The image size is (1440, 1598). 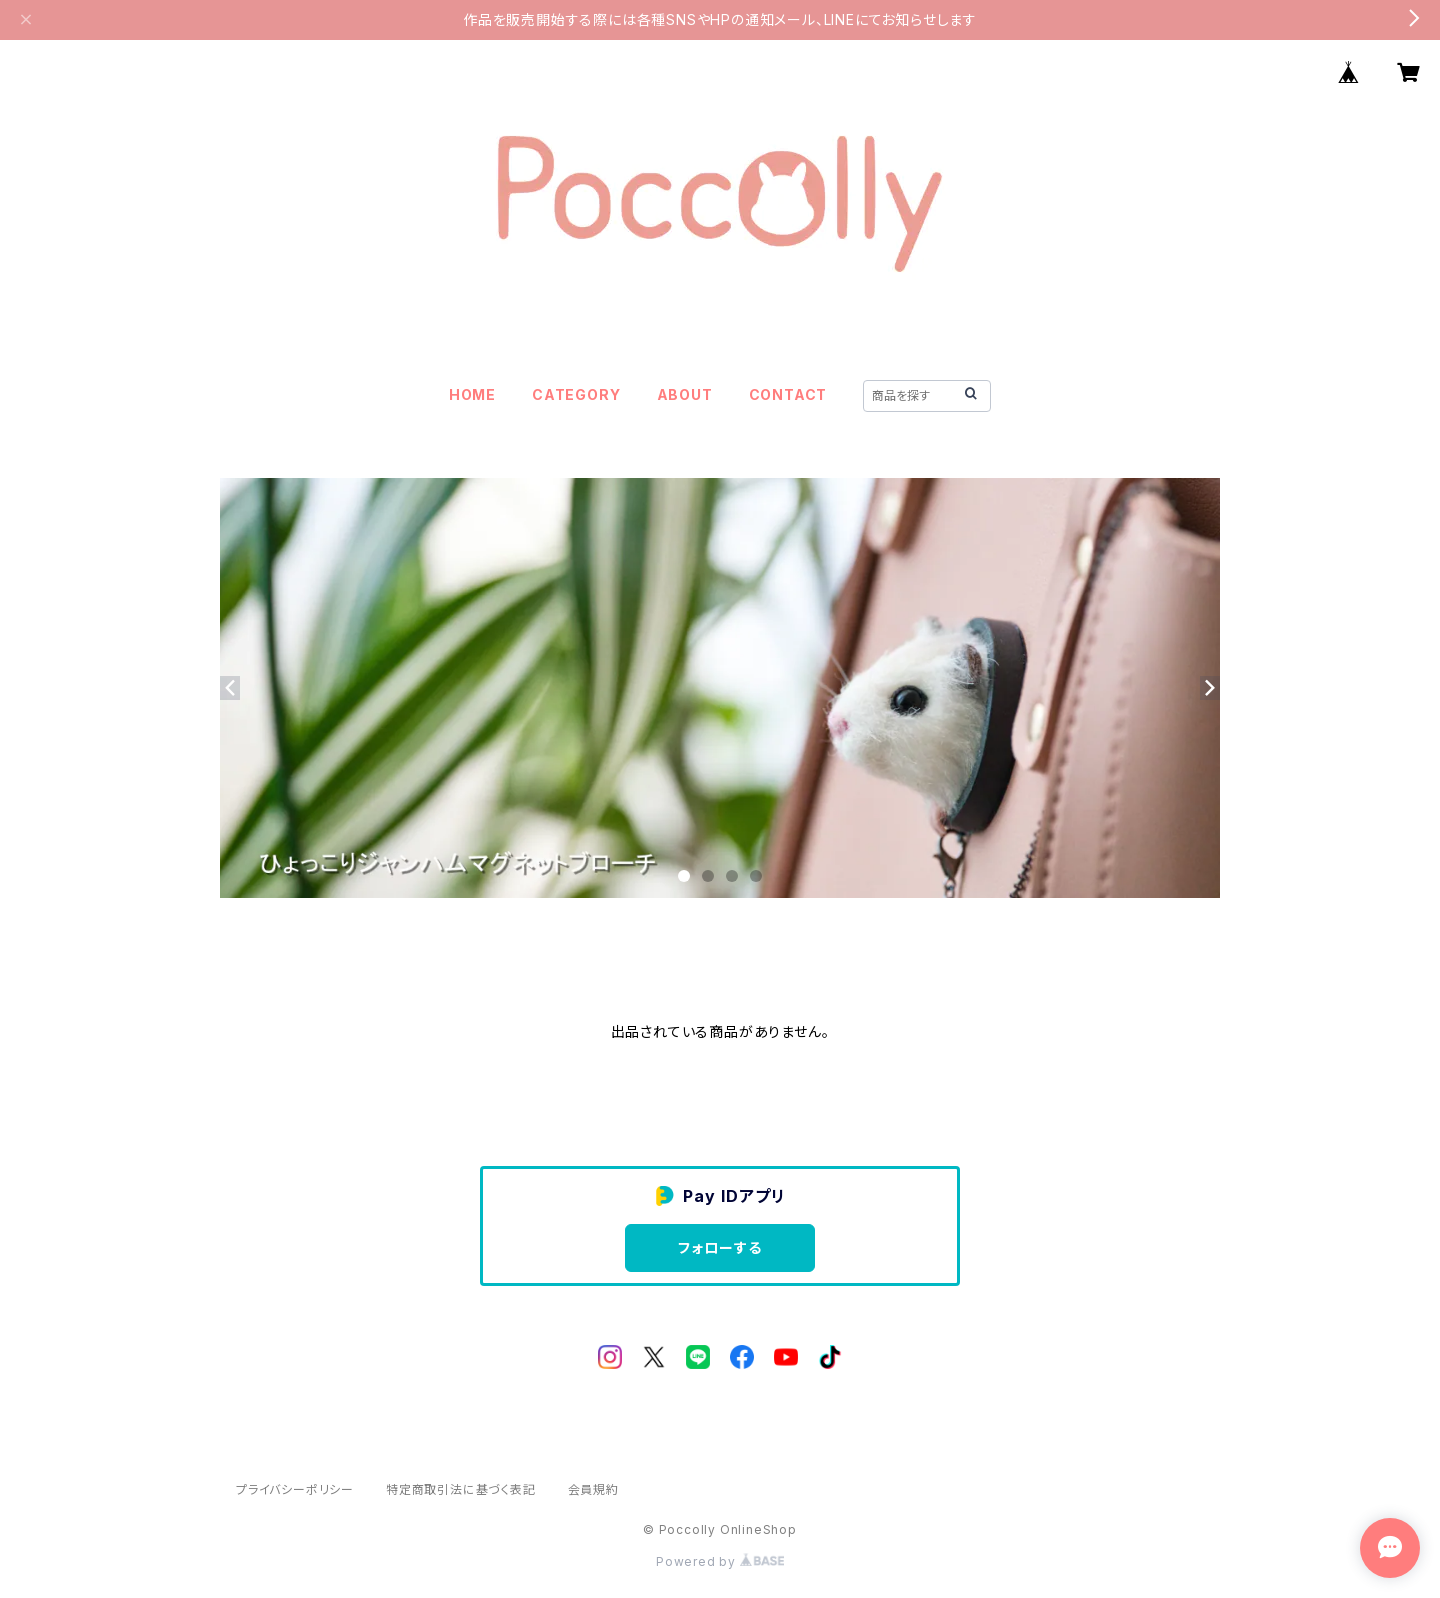 I want to click on プライバシーポリシー, so click(x=295, y=1489).